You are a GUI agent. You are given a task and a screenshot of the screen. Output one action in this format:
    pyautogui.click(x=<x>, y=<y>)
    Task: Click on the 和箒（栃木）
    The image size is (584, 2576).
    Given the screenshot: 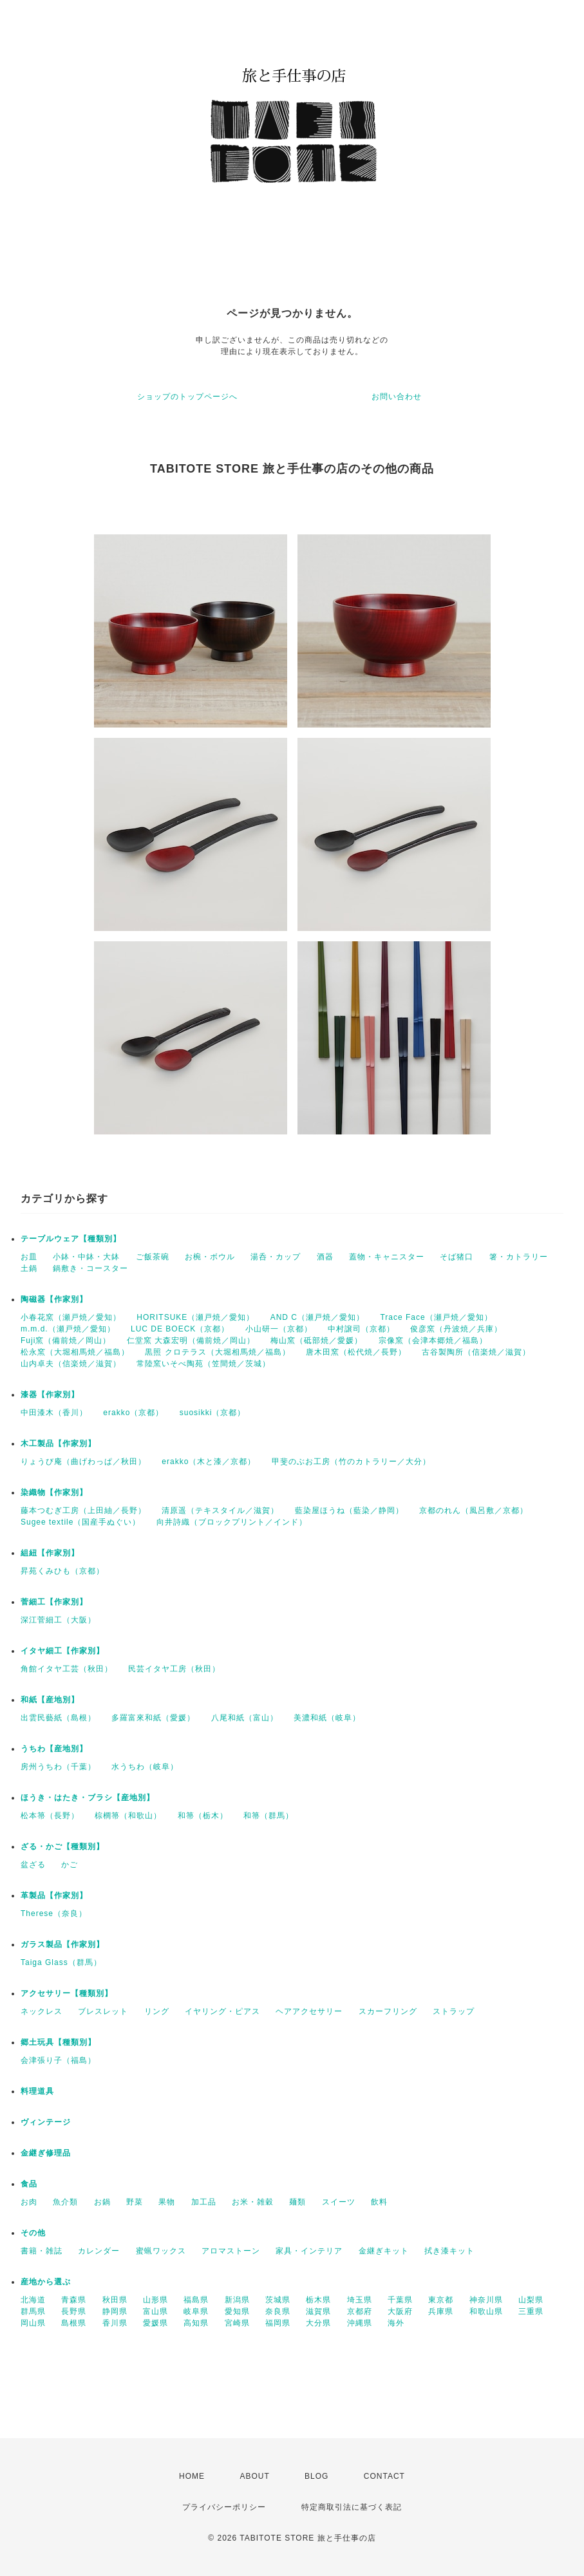 What is the action you would take?
    pyautogui.click(x=203, y=1815)
    